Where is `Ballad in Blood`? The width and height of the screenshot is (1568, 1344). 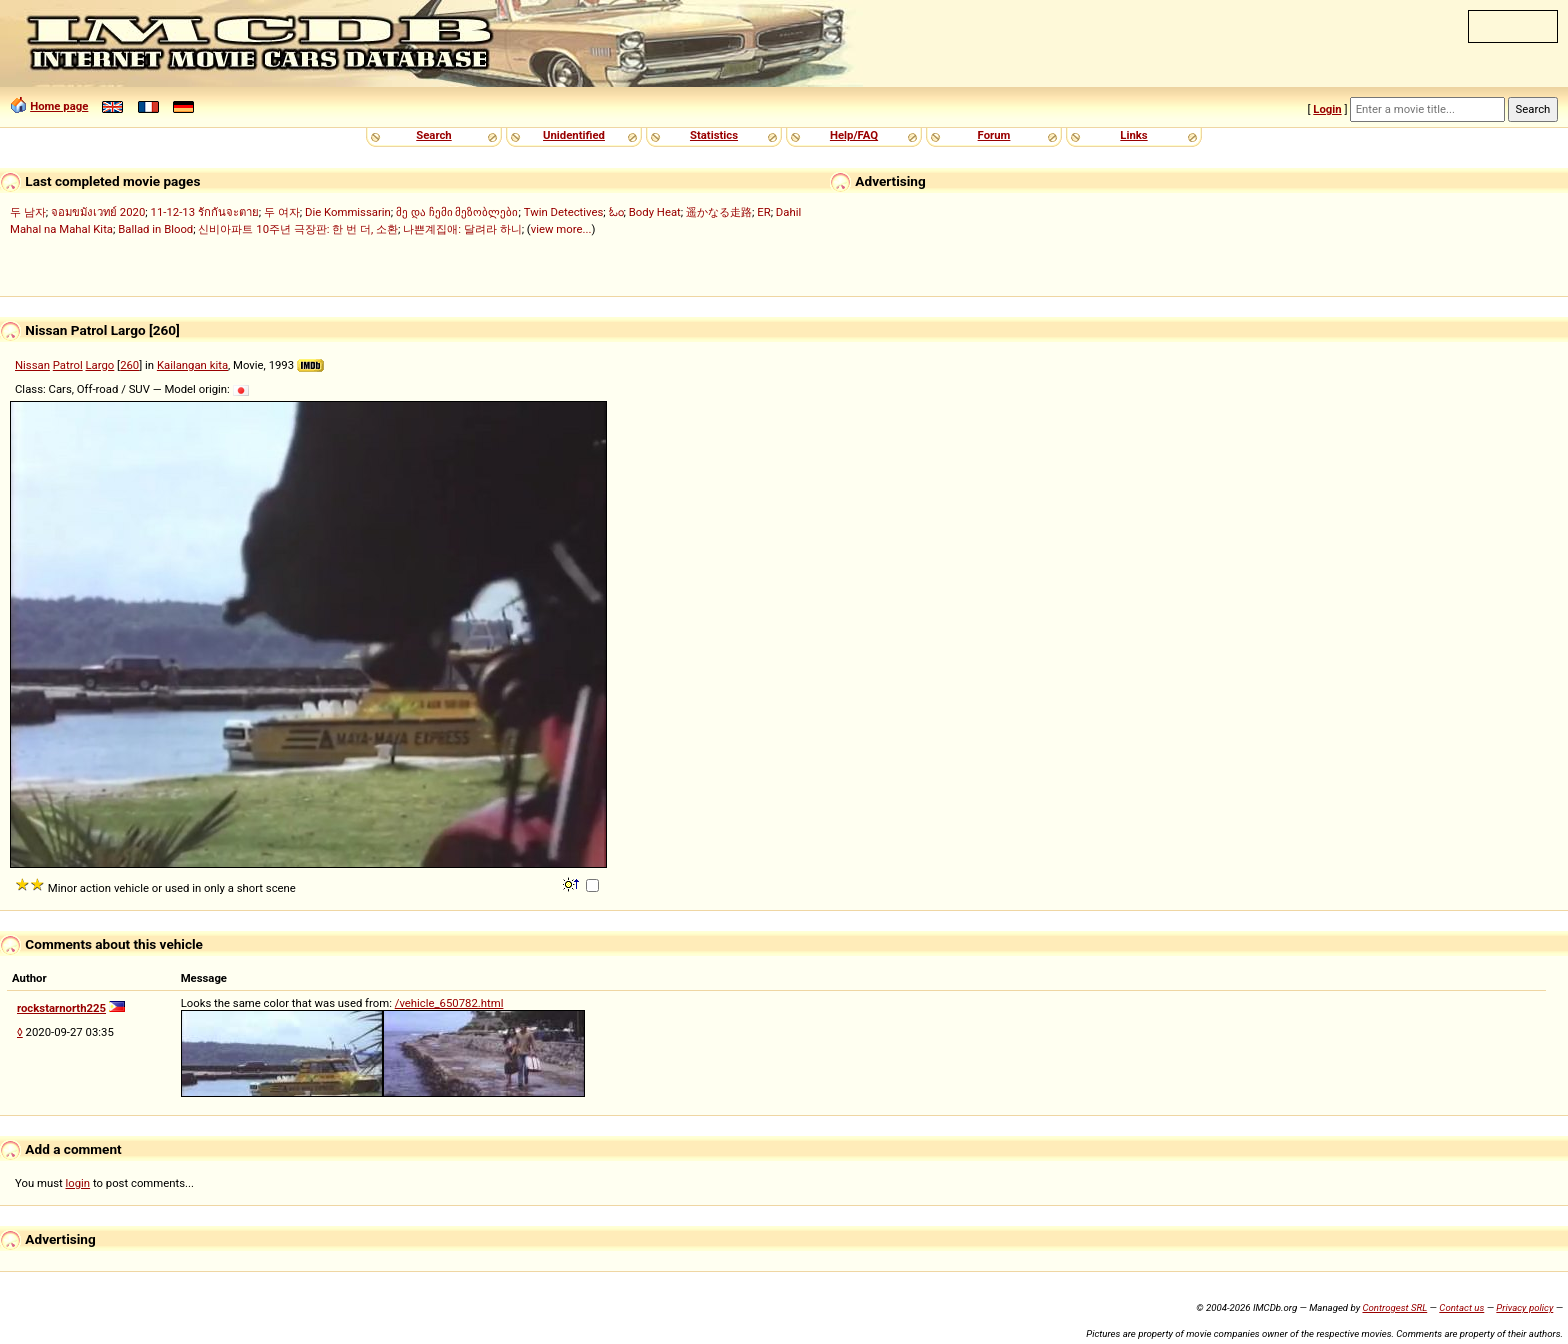
Ballad in Blood is located at coordinates (155, 229).